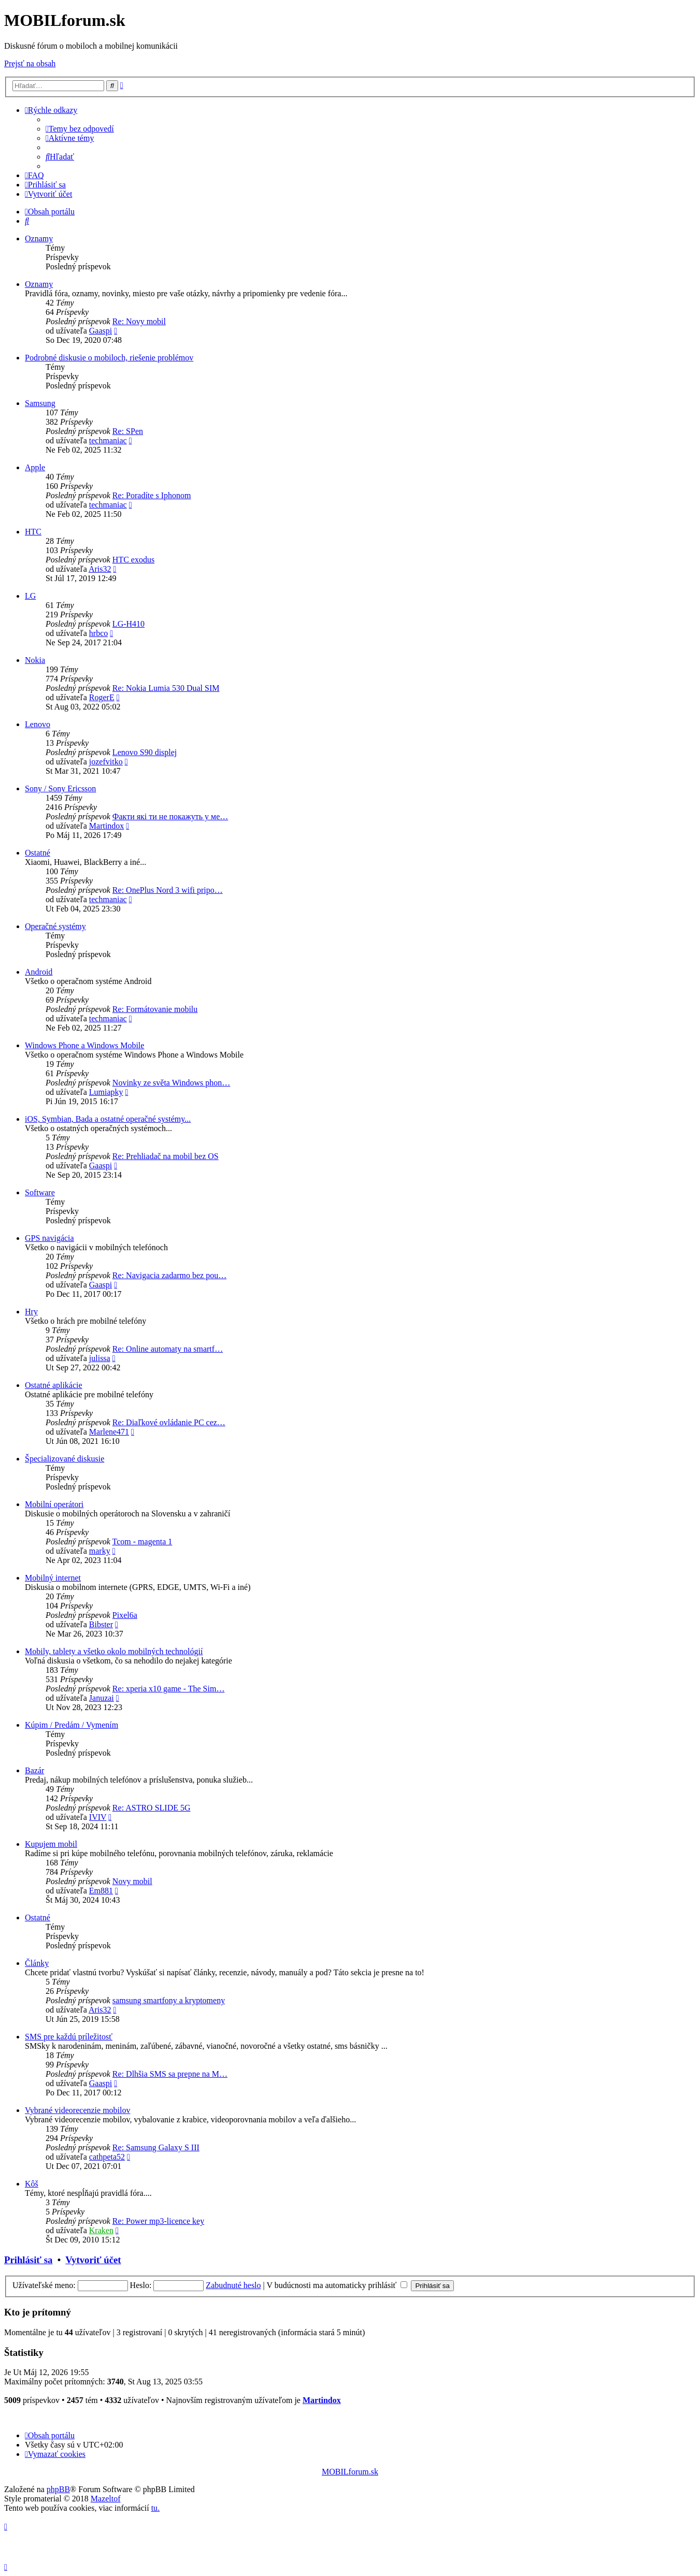 Image resolution: width=700 pixels, height=2576 pixels. I want to click on Software, so click(40, 1192).